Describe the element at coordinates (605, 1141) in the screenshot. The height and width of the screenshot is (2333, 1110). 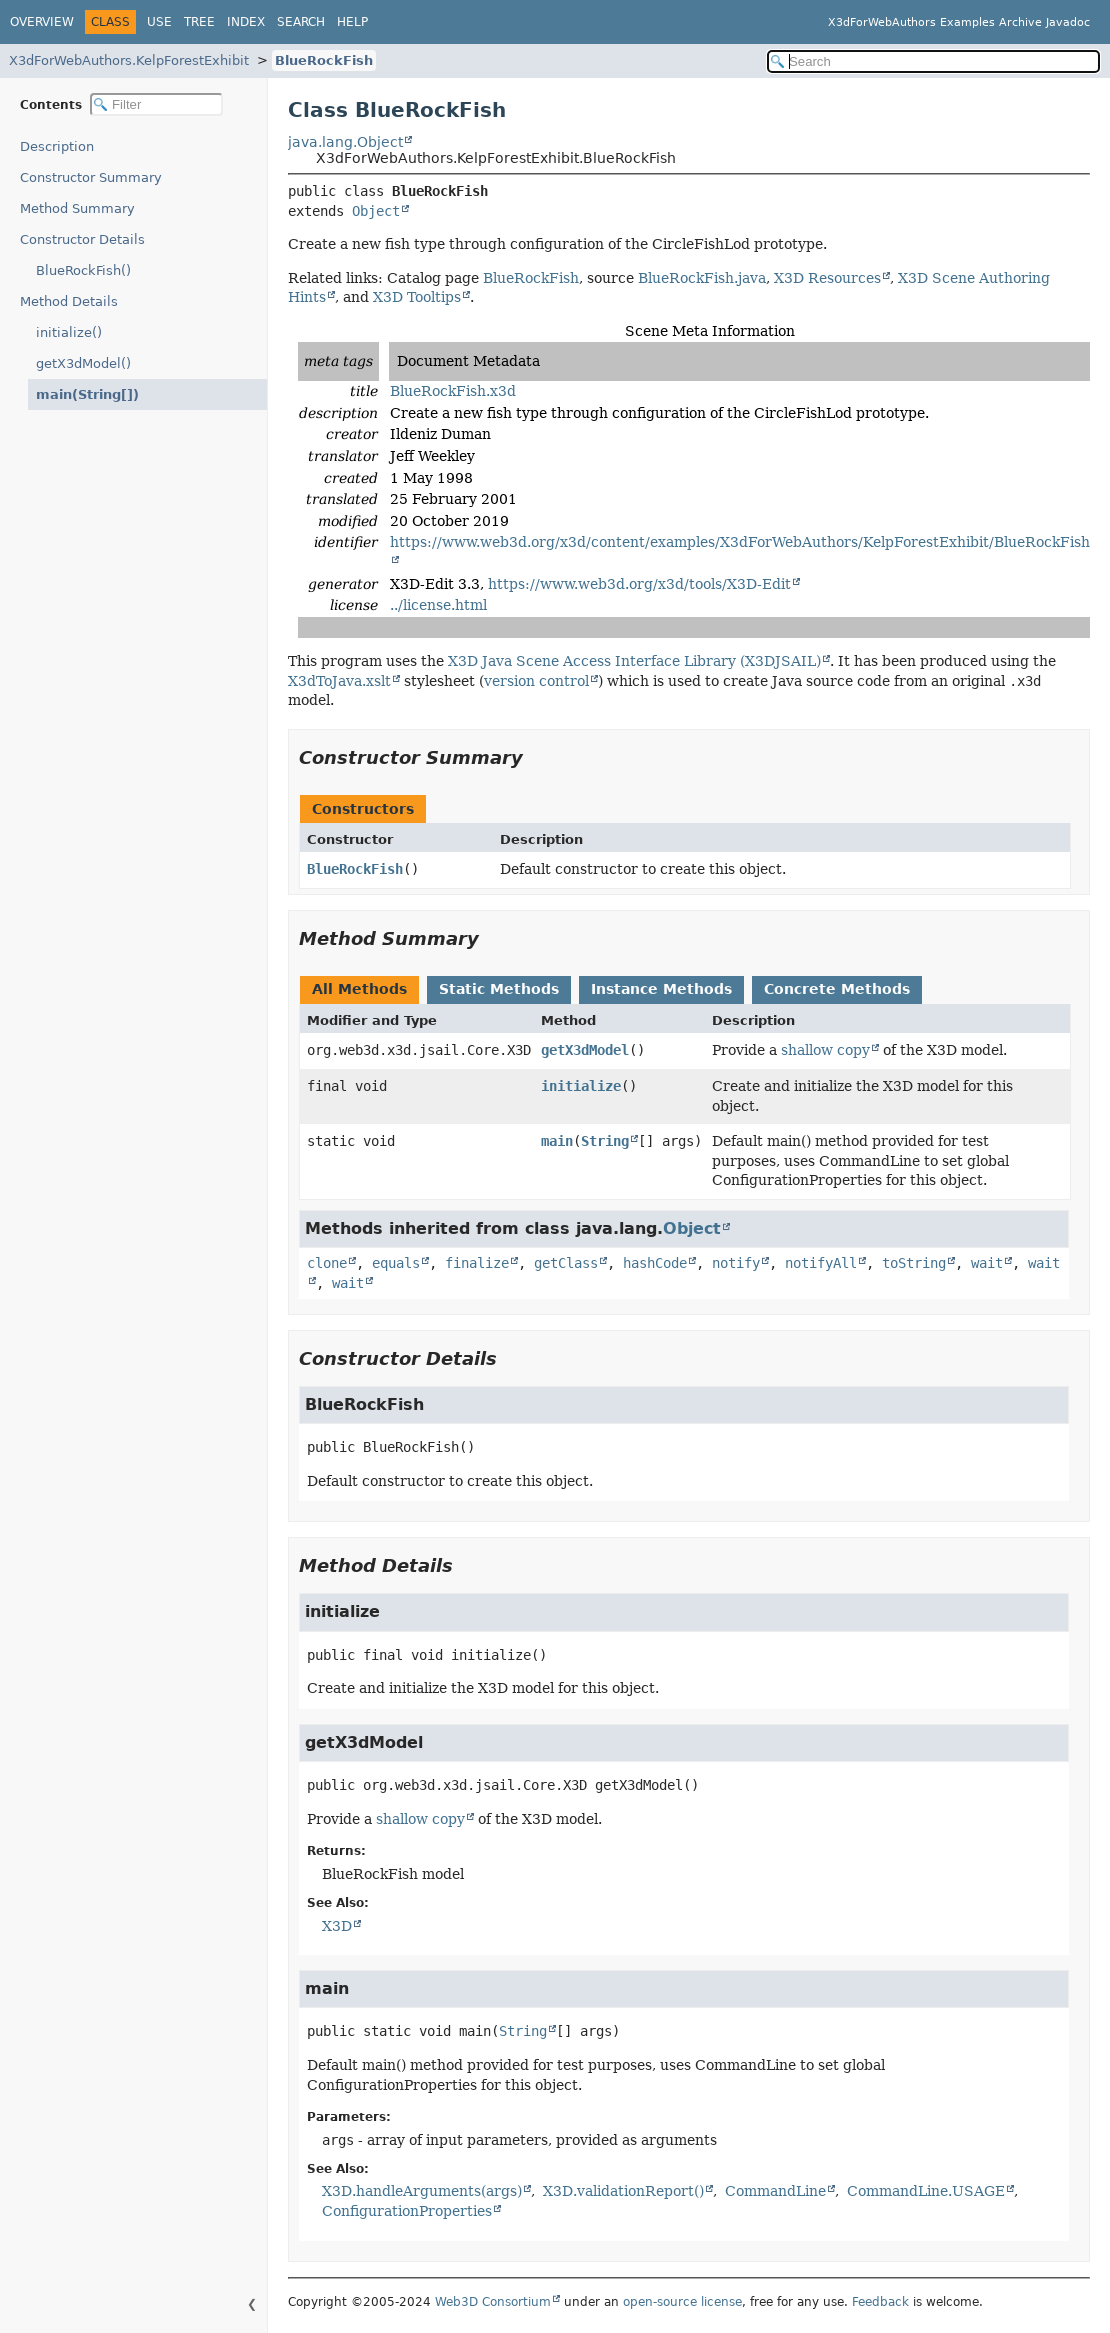
I see `String` at that location.